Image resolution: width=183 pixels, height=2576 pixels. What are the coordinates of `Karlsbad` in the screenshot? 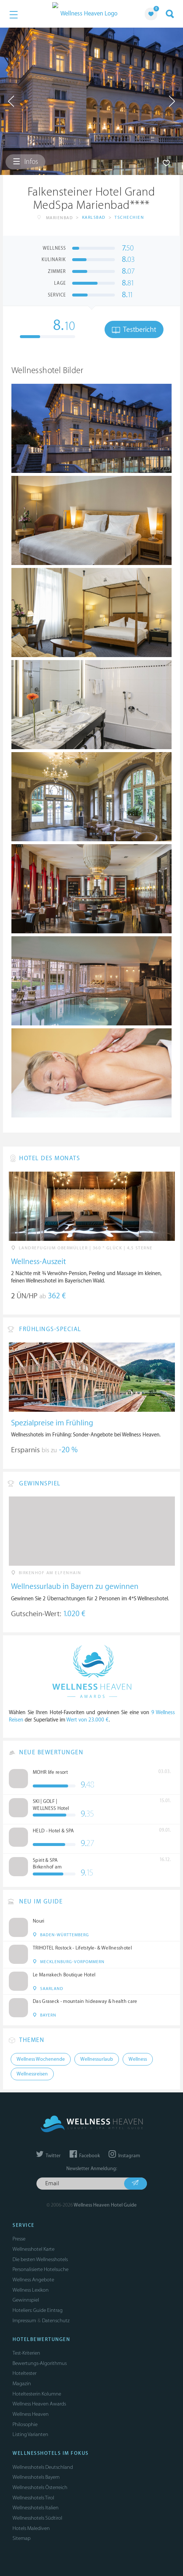 It's located at (94, 217).